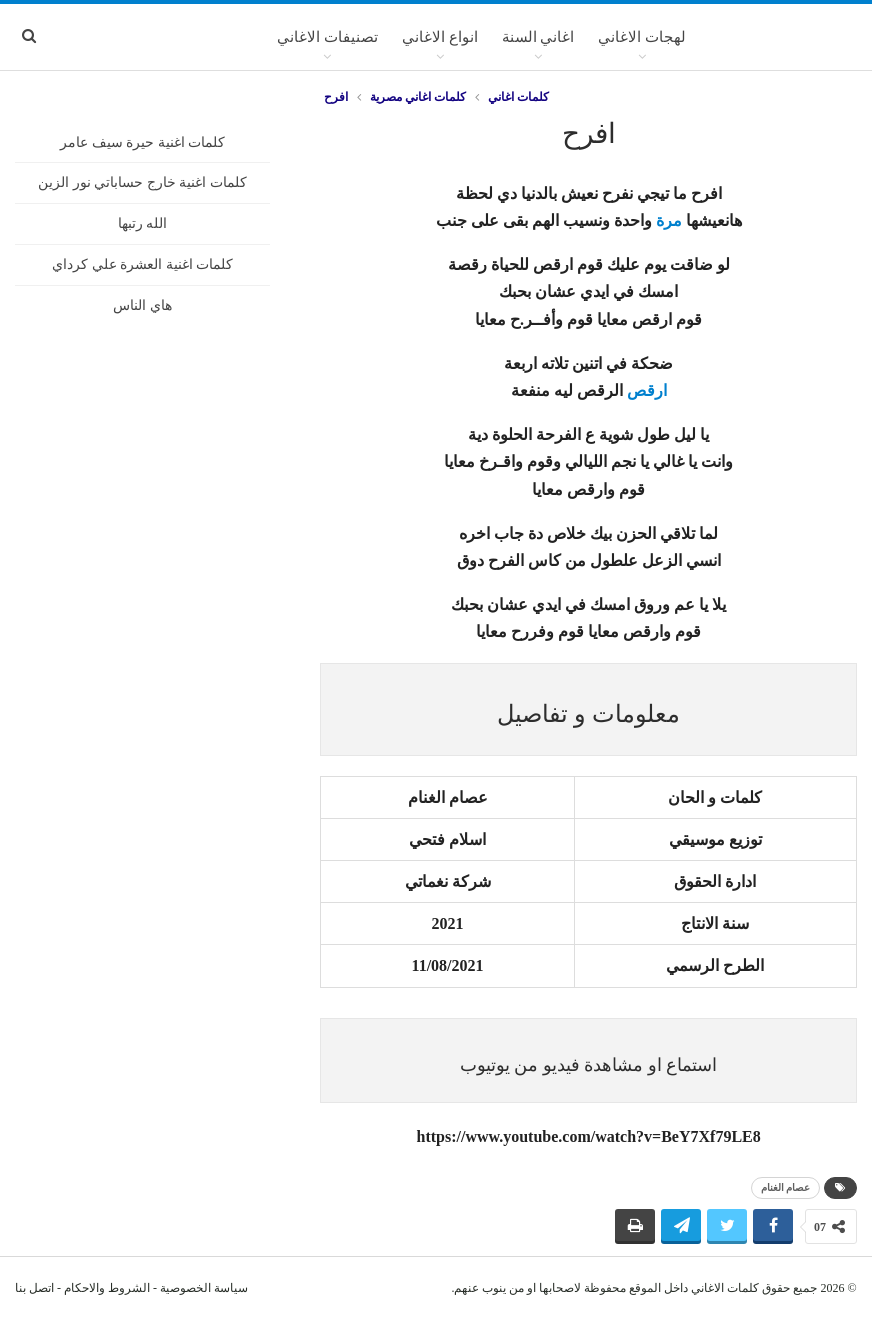 Image resolution: width=872 pixels, height=1319 pixels. What do you see at coordinates (142, 305) in the screenshot?
I see `هاي الناس` at bounding box center [142, 305].